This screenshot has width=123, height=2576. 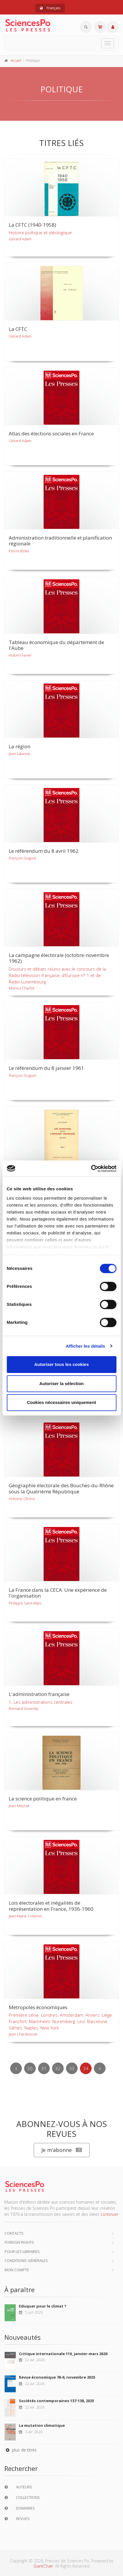 I want to click on Cookies nécessaires uniquement, so click(x=61, y=1402).